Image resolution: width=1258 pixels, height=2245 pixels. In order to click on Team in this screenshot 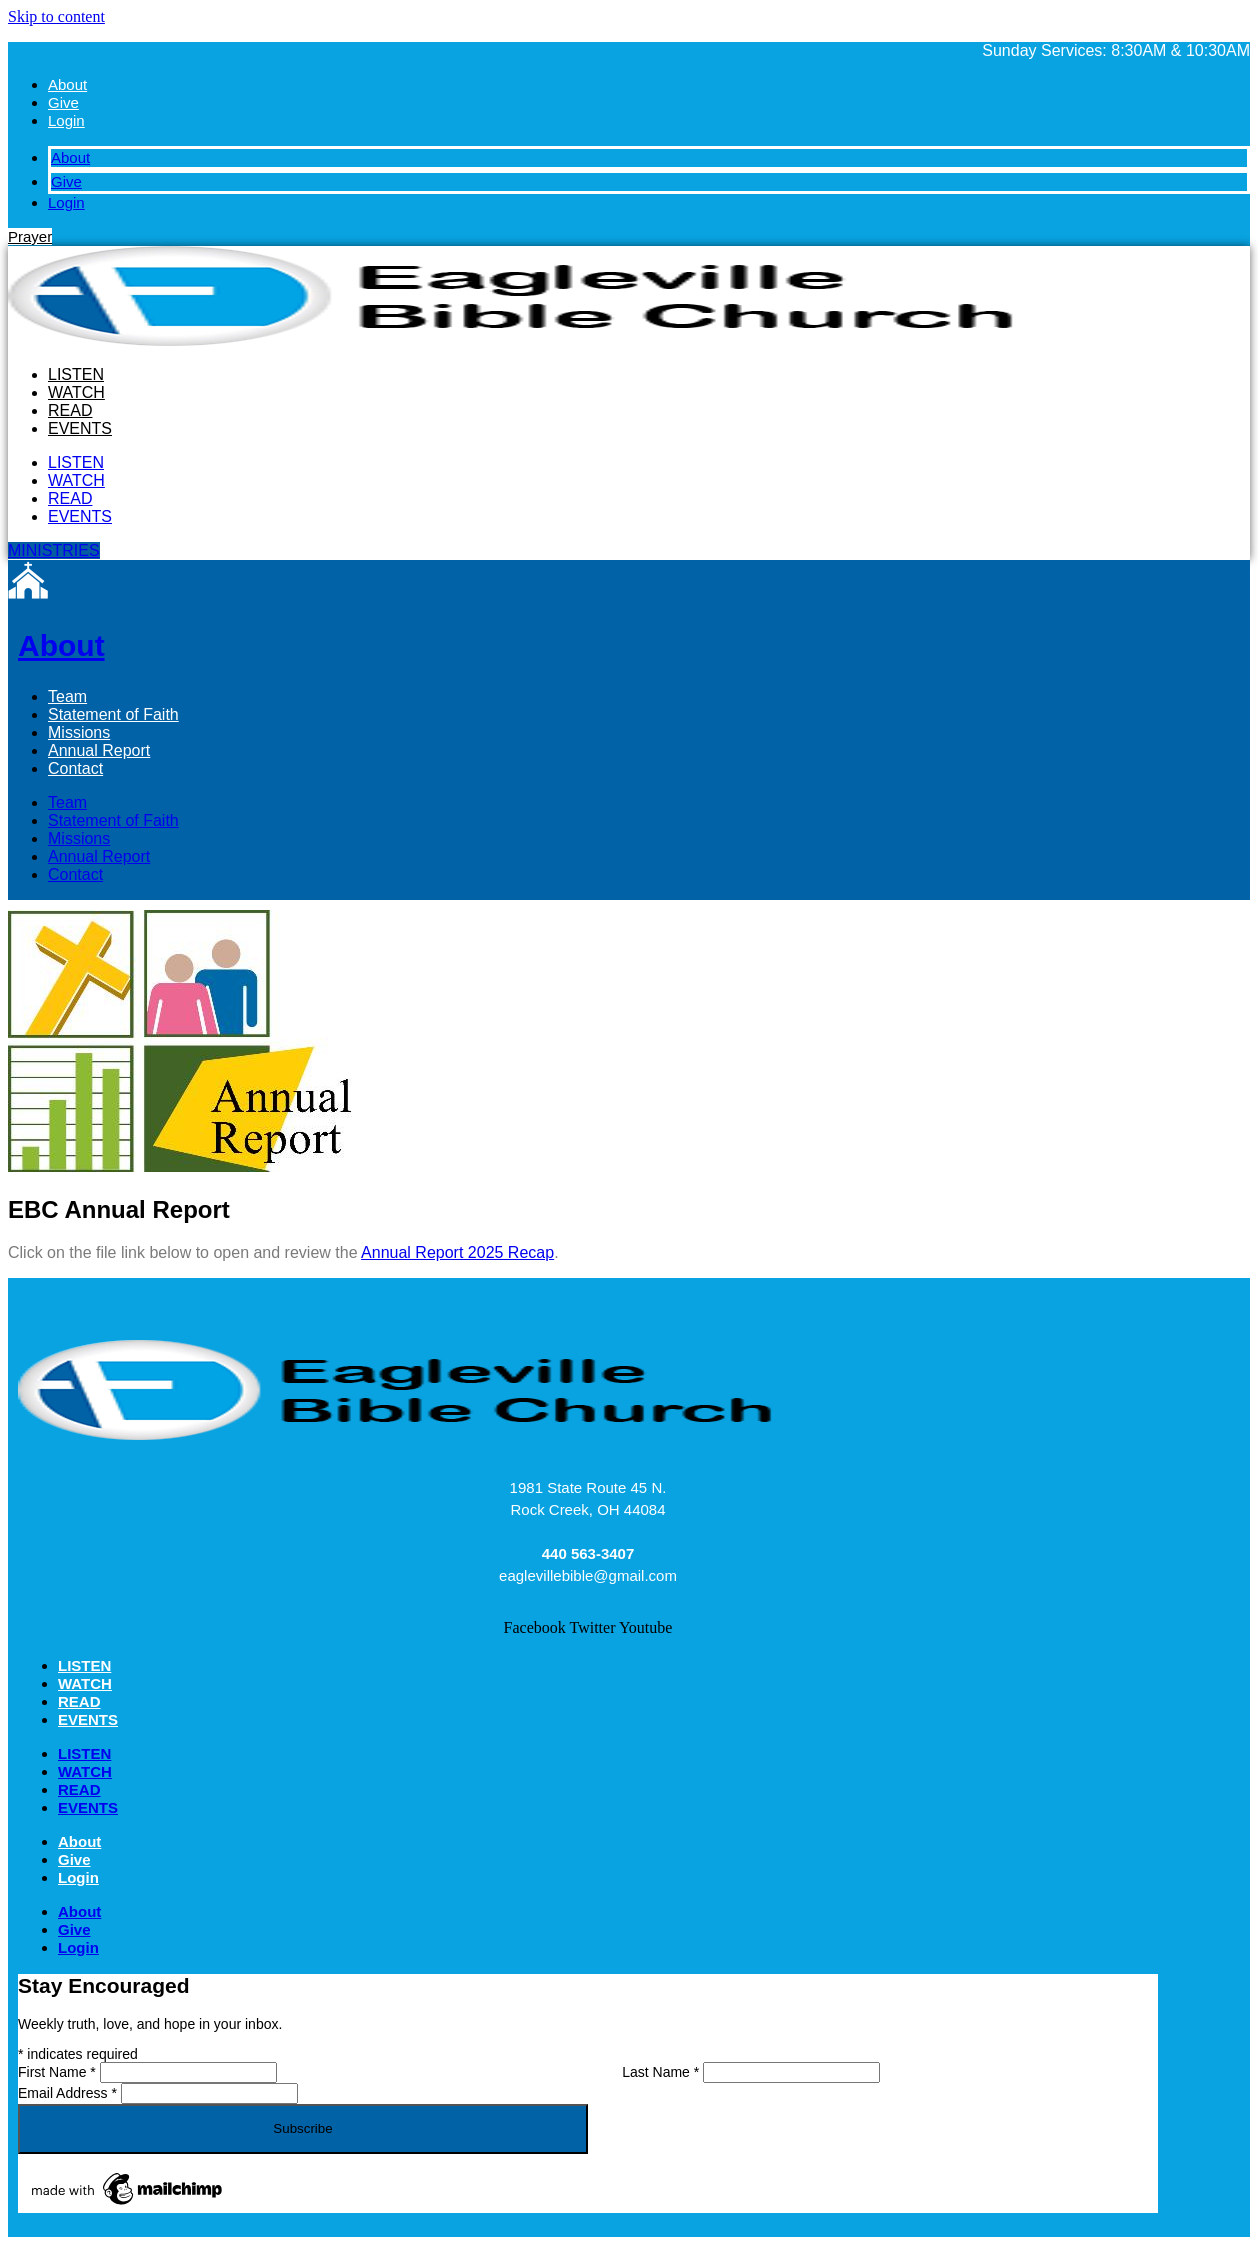, I will do `click(67, 696)`.